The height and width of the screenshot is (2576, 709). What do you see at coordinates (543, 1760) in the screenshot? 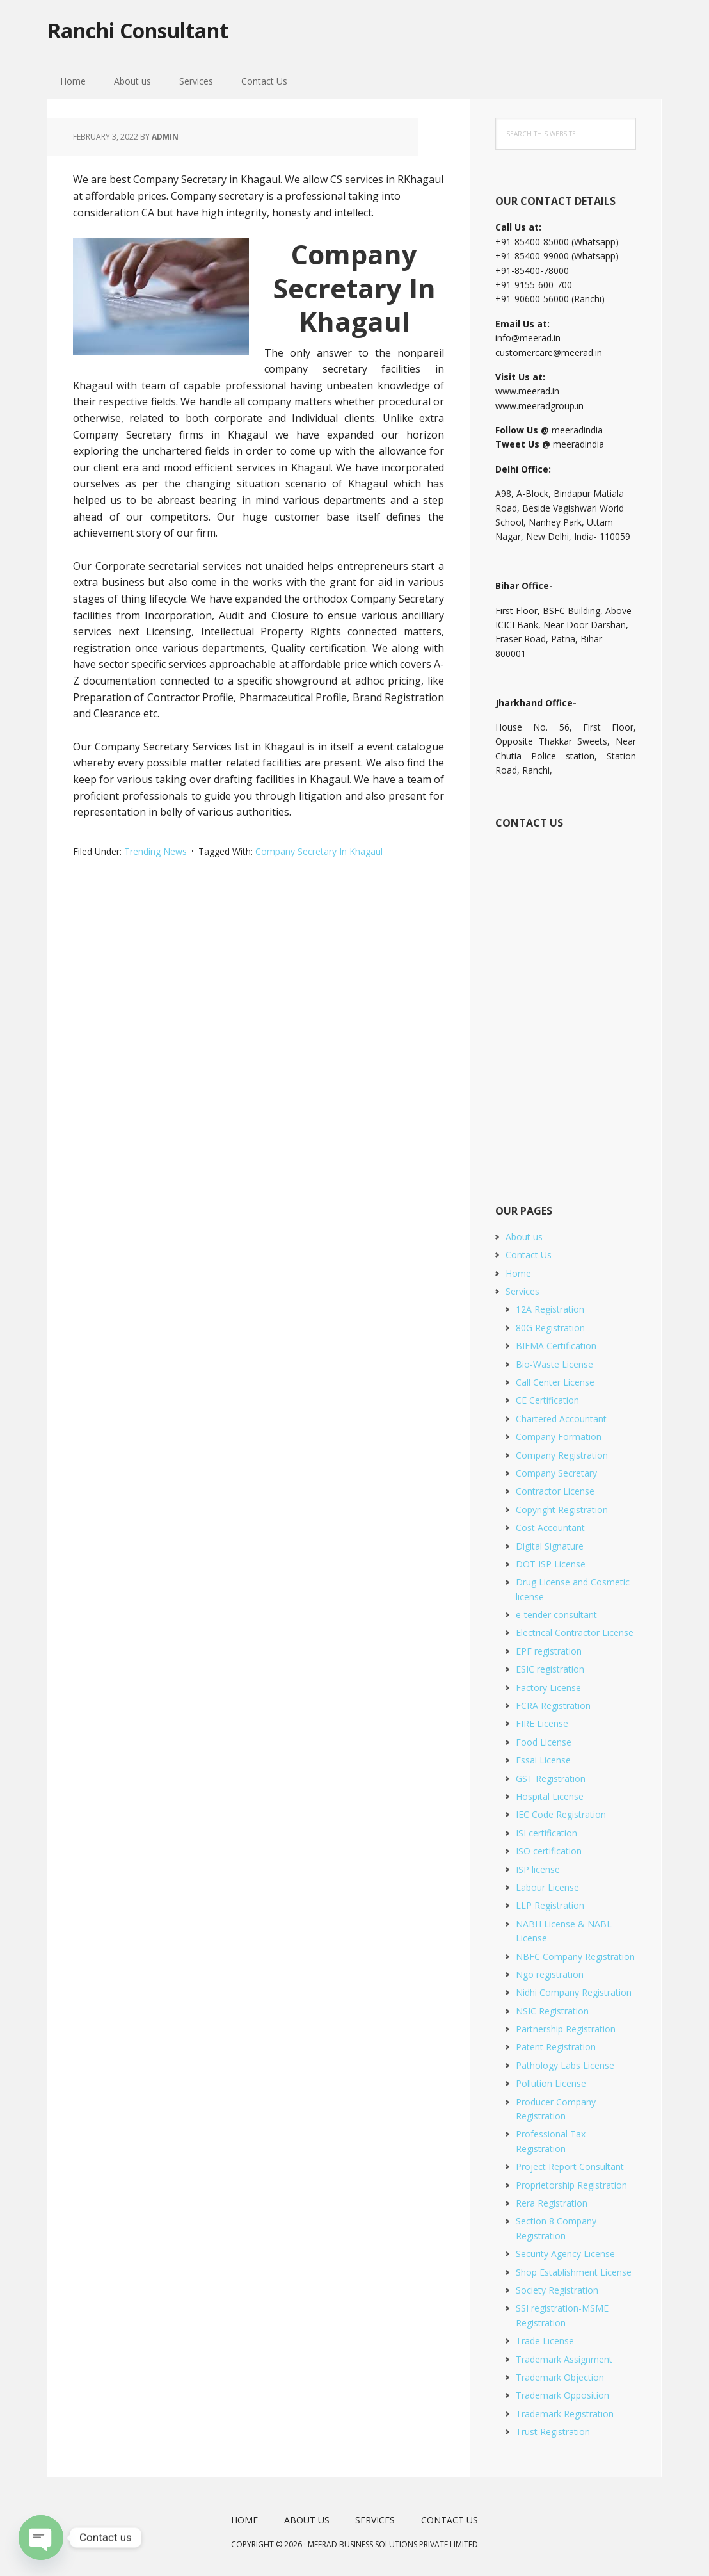
I see `Fssai License` at bounding box center [543, 1760].